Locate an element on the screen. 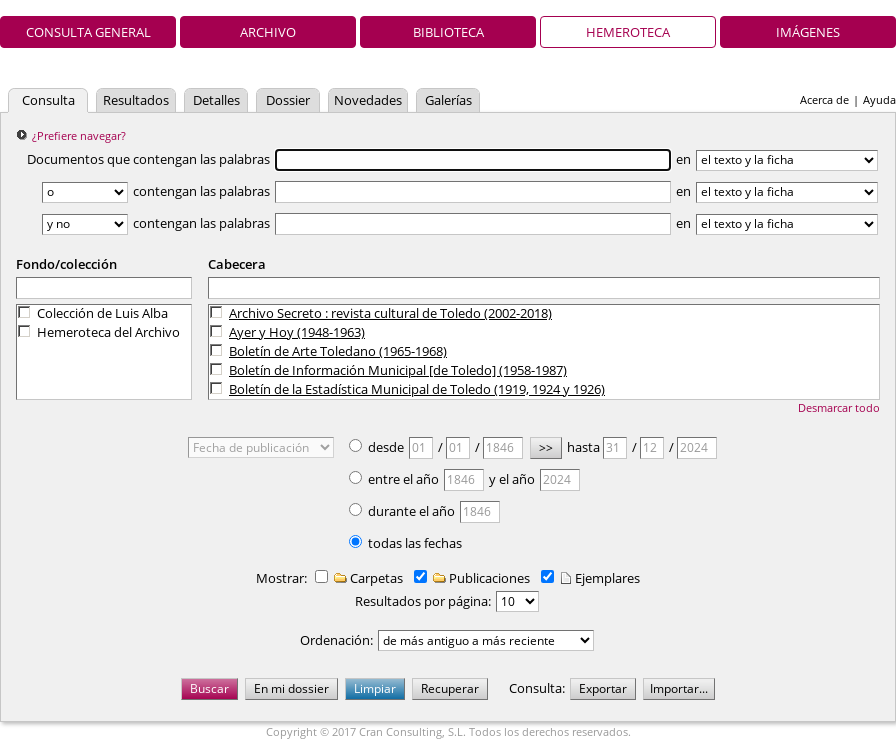 Image resolution: width=896 pixels, height=740 pixels. Consulta general is located at coordinates (88, 32).